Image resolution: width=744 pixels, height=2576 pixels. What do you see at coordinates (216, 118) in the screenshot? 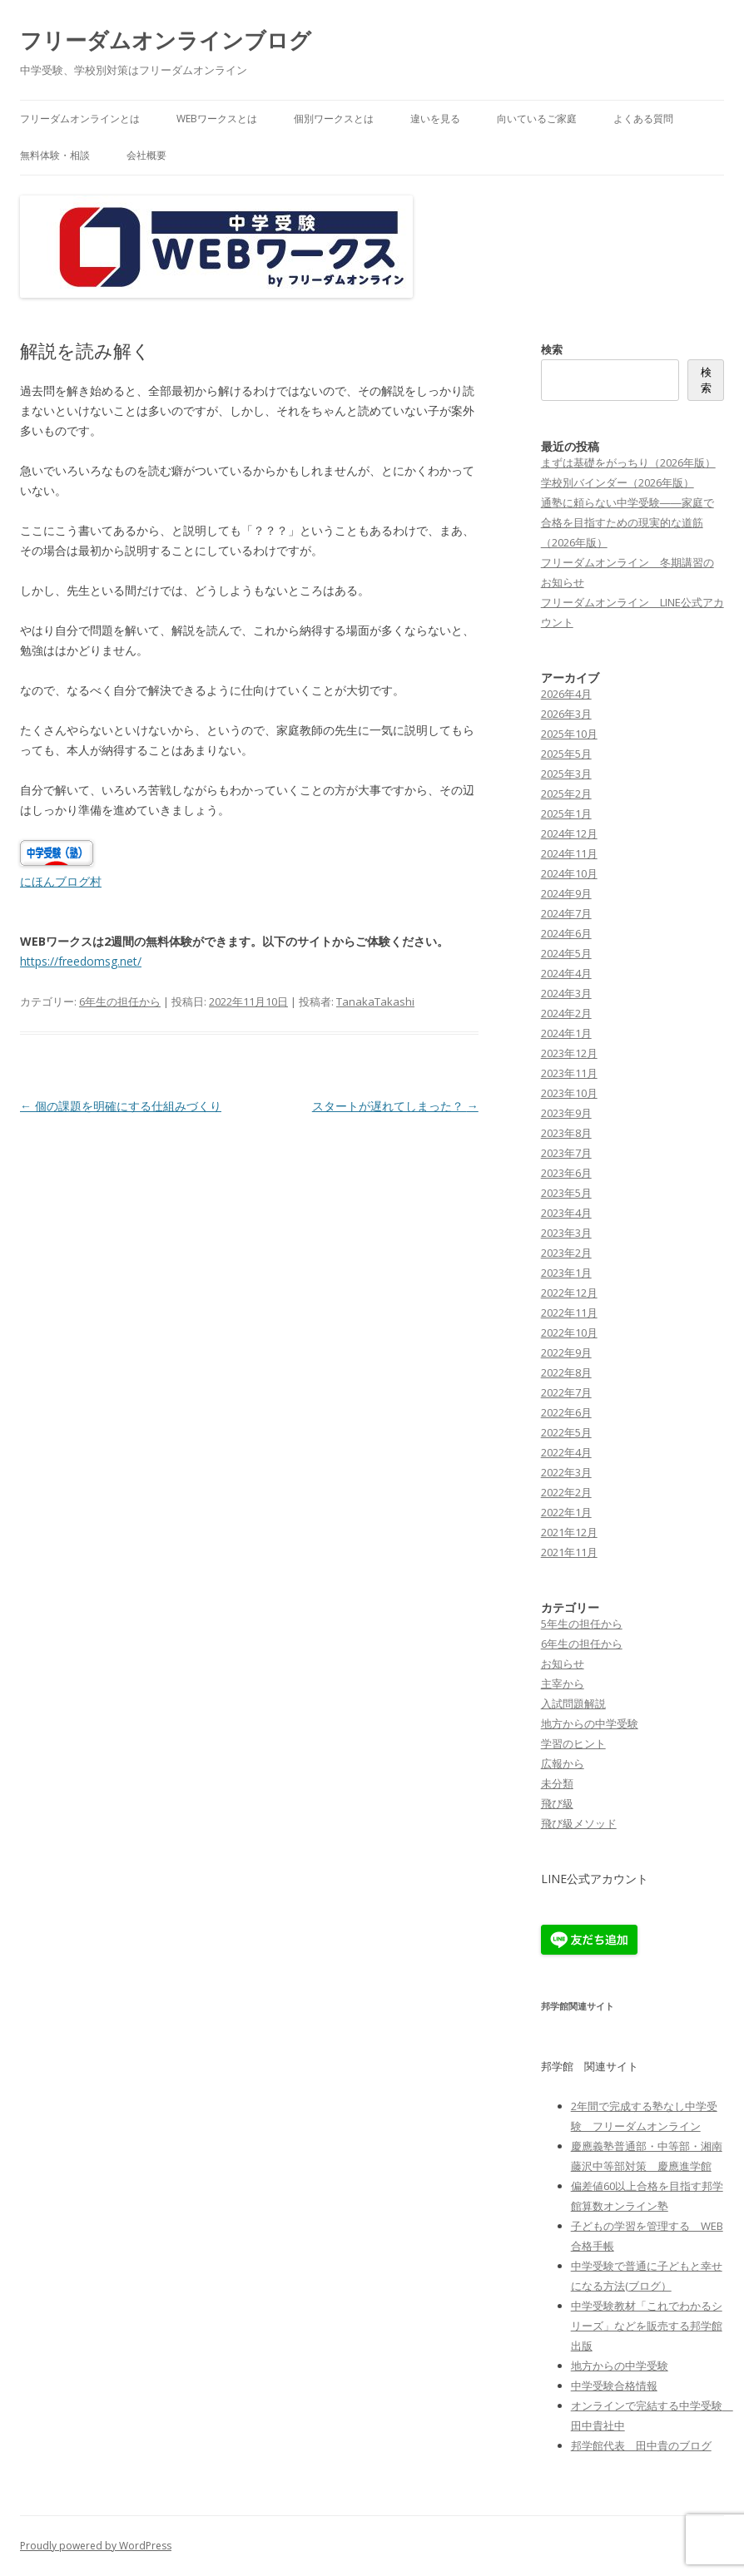
I see `WEBワークスとは` at bounding box center [216, 118].